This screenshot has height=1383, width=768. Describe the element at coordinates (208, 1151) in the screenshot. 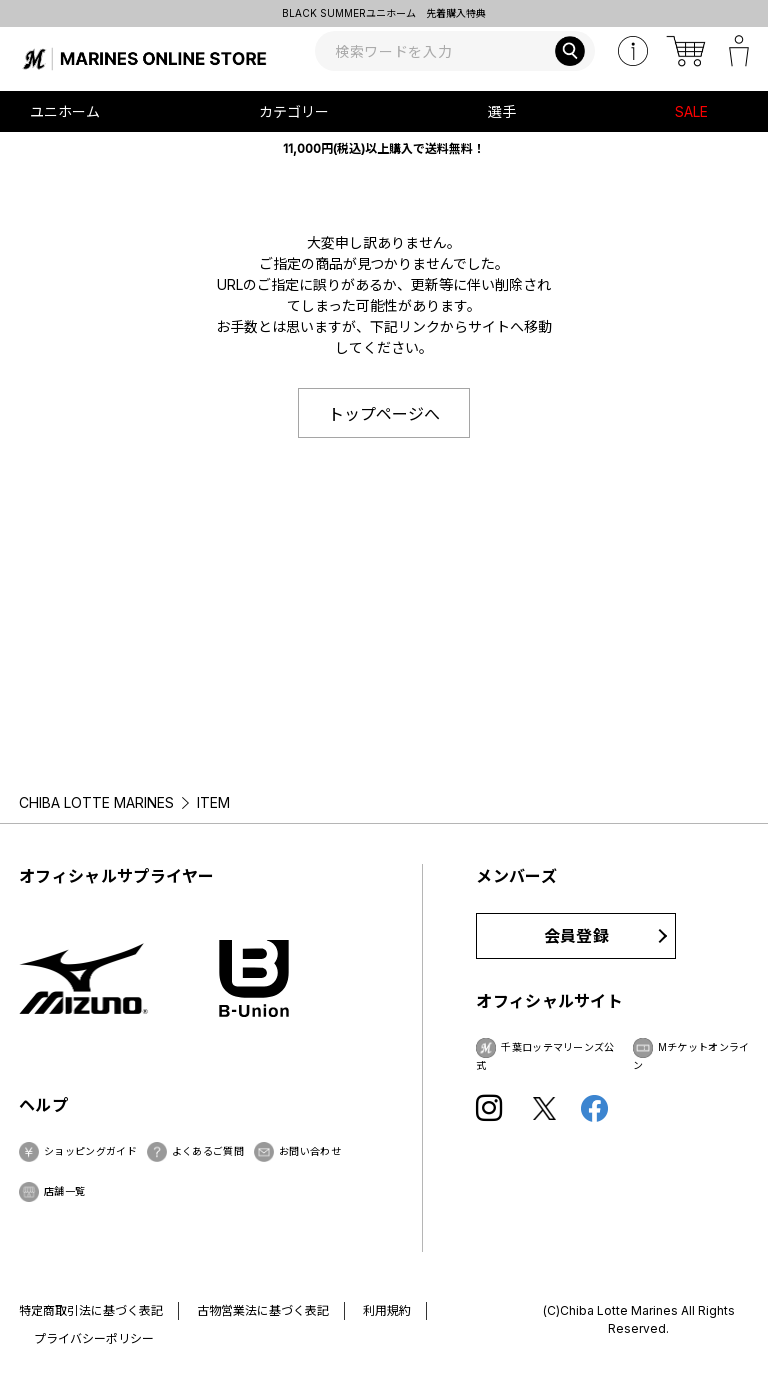

I see `よくあるご質問` at that location.